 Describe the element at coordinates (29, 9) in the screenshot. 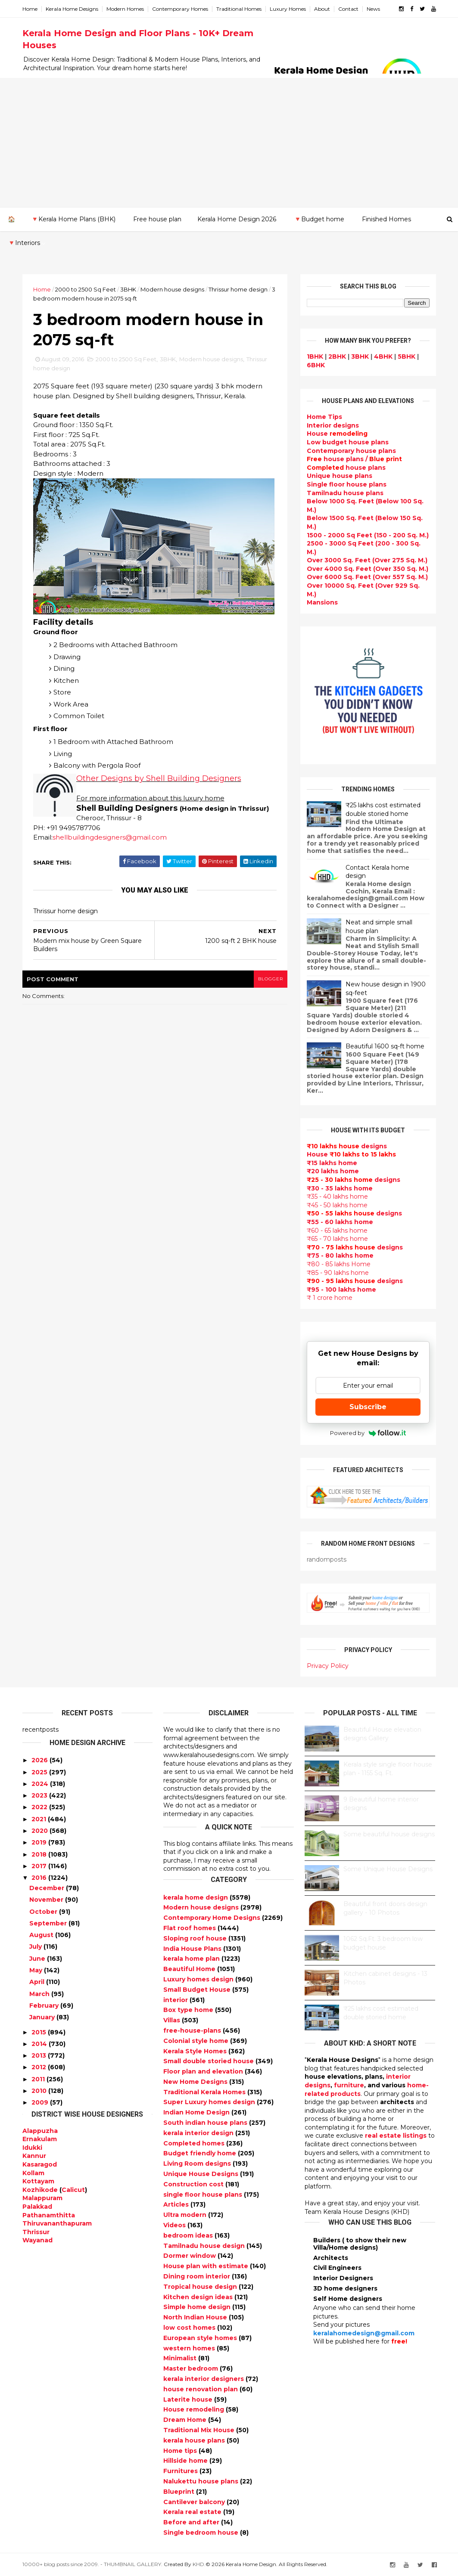

I see `Home` at that location.